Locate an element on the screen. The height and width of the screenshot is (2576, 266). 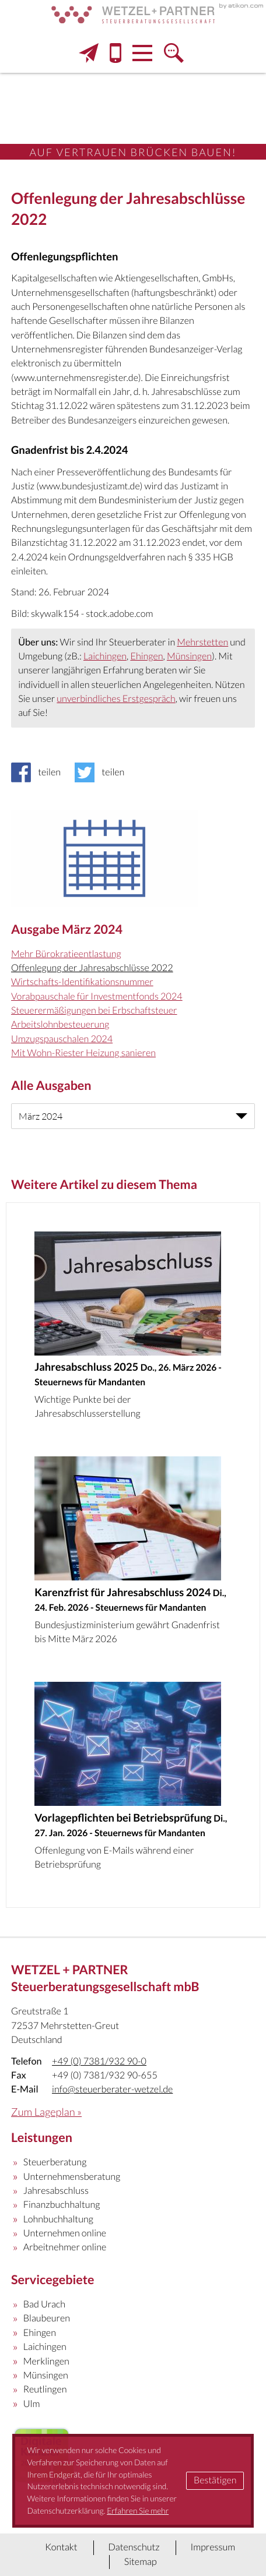
[E-Mail: info@steuerberater-wetzel.de] is located at coordinates (89, 53).